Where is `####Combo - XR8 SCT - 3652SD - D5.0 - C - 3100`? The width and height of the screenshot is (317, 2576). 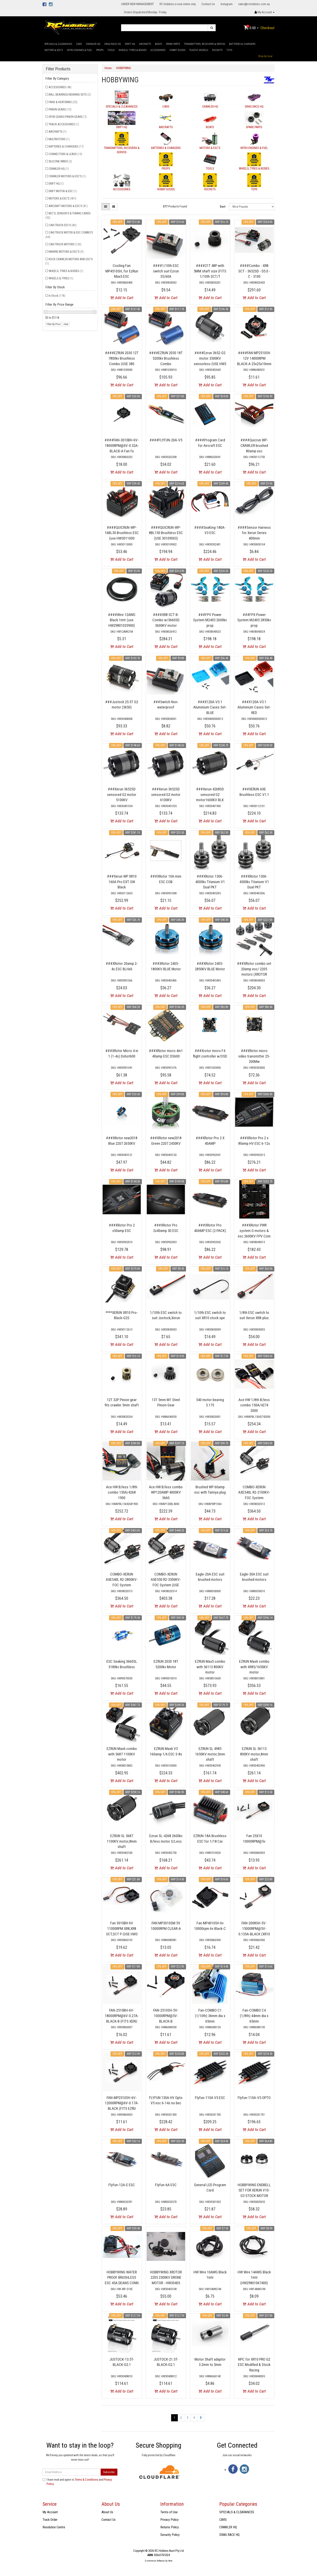 ####Combo - XR8 SCT - 3652SD - D5.0 - C - 3100 is located at coordinates (254, 271).